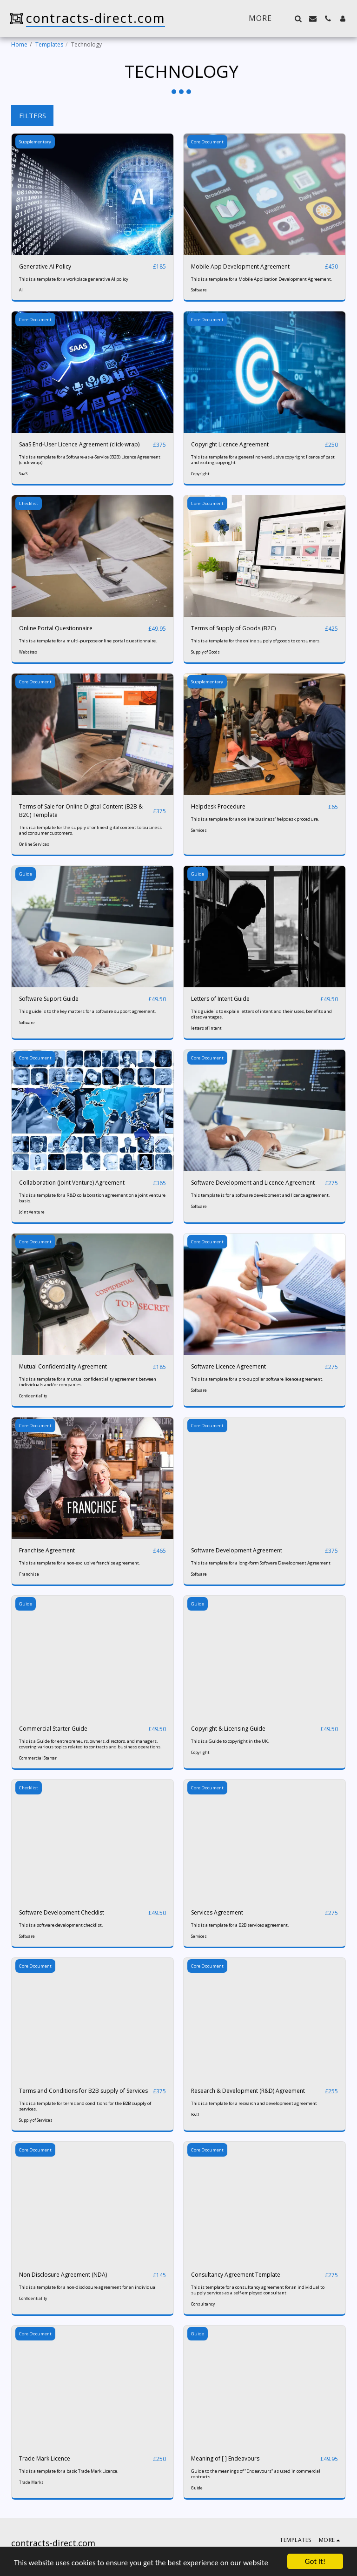 The width and height of the screenshot is (357, 2576). I want to click on Checklist, so click(28, 503).